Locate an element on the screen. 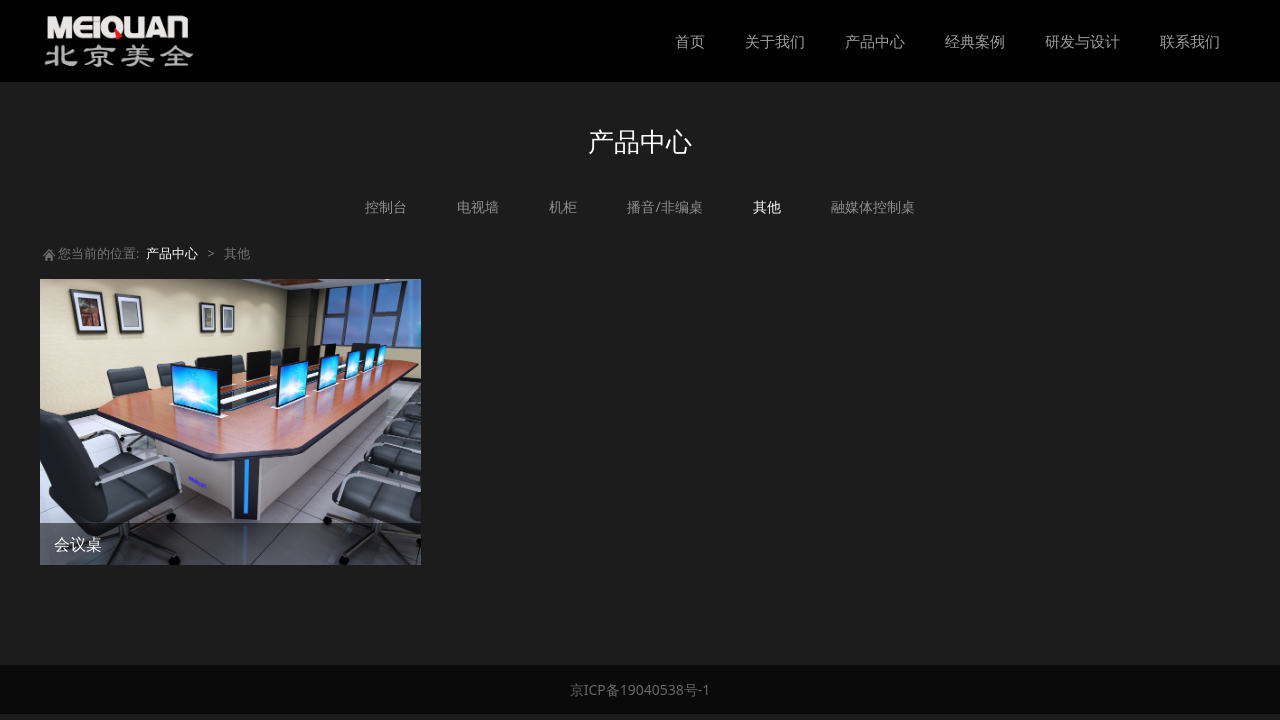  融媒体控制桌 is located at coordinates (873, 206).